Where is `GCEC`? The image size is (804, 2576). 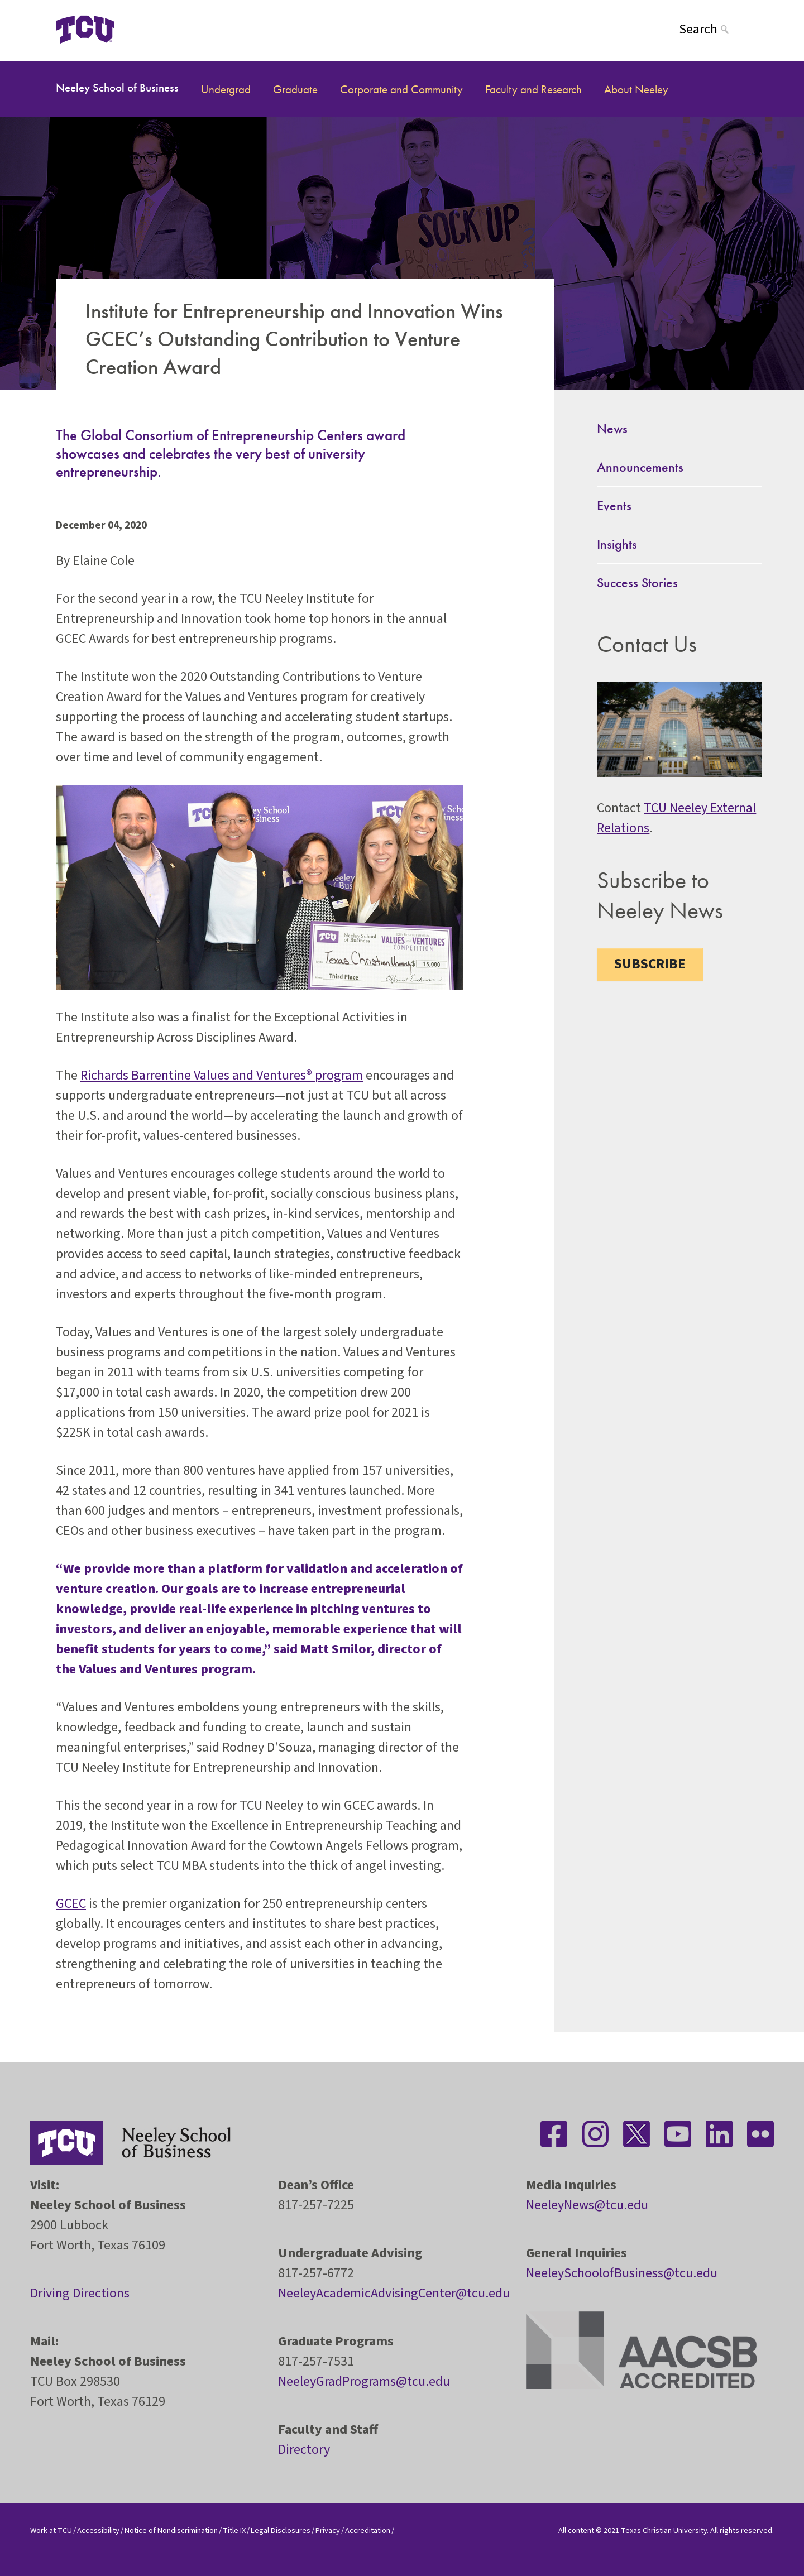
GCEC is located at coordinates (71, 1903).